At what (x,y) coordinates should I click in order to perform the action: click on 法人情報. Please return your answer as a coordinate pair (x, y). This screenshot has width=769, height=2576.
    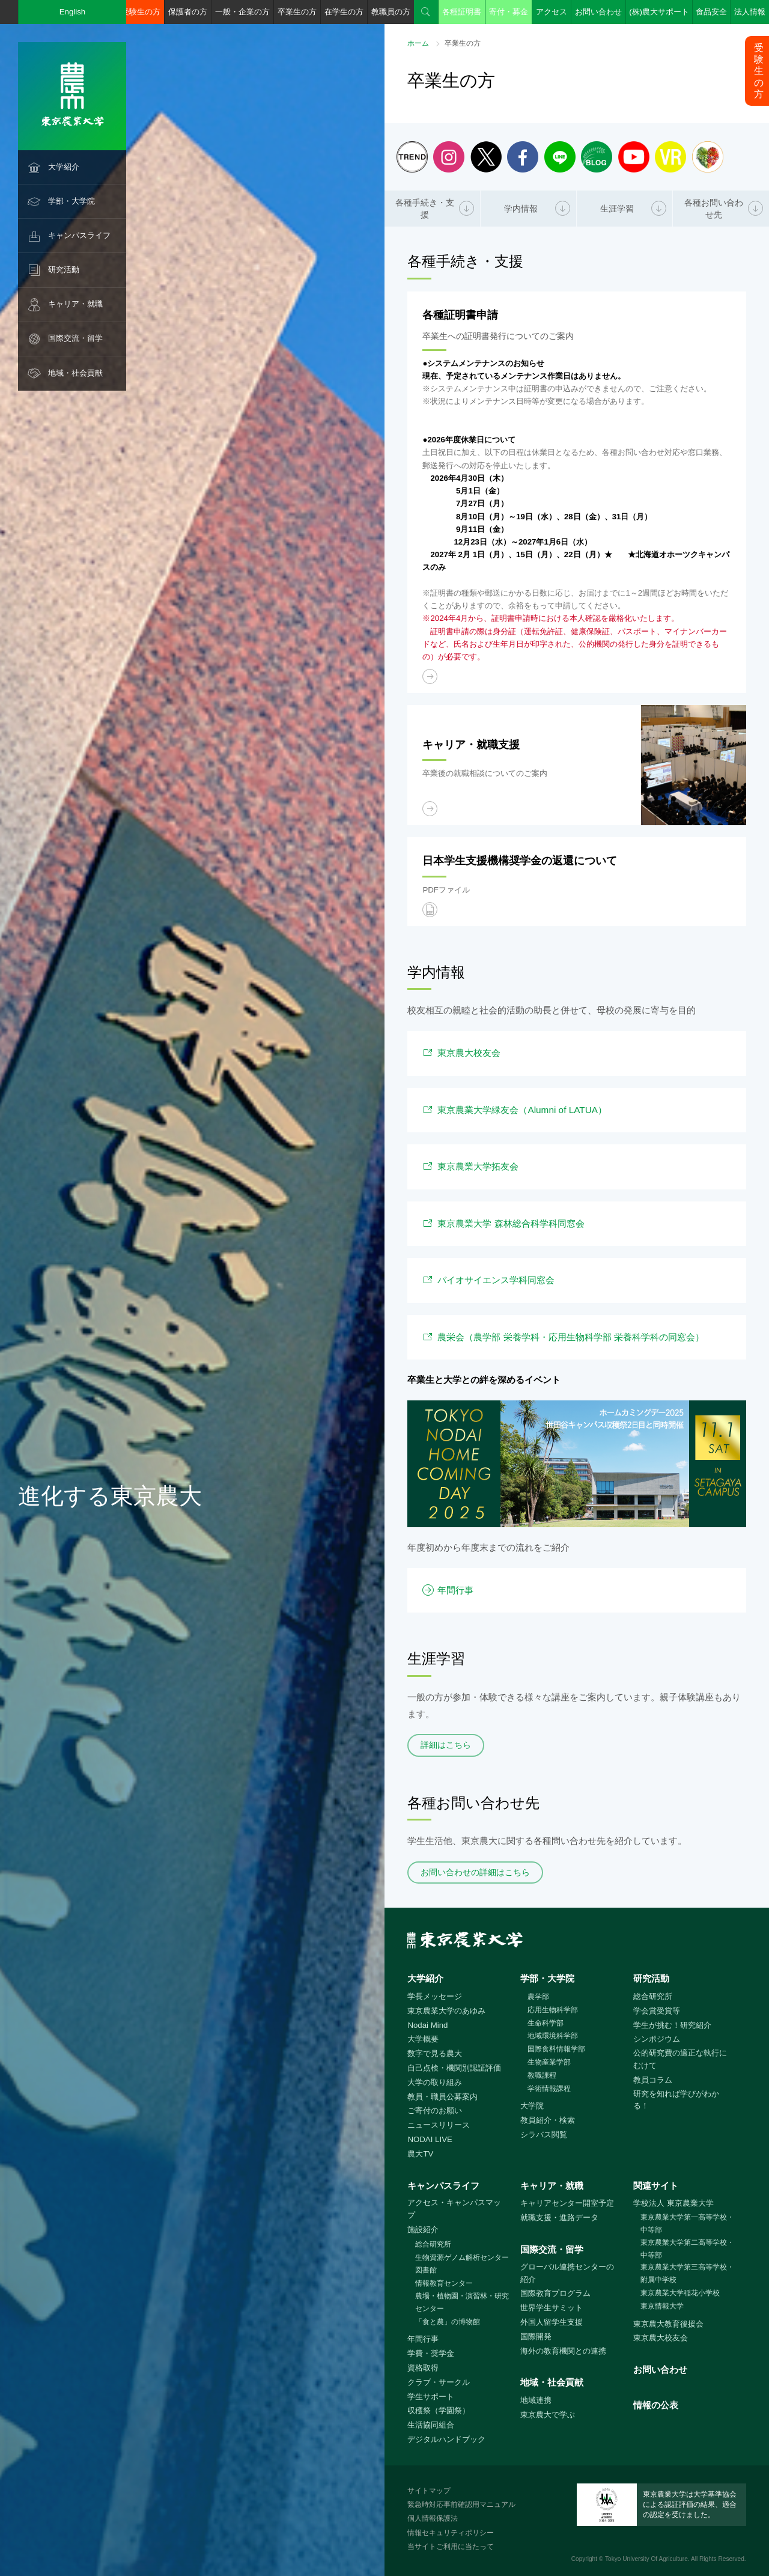
    Looking at the image, I should click on (749, 11).